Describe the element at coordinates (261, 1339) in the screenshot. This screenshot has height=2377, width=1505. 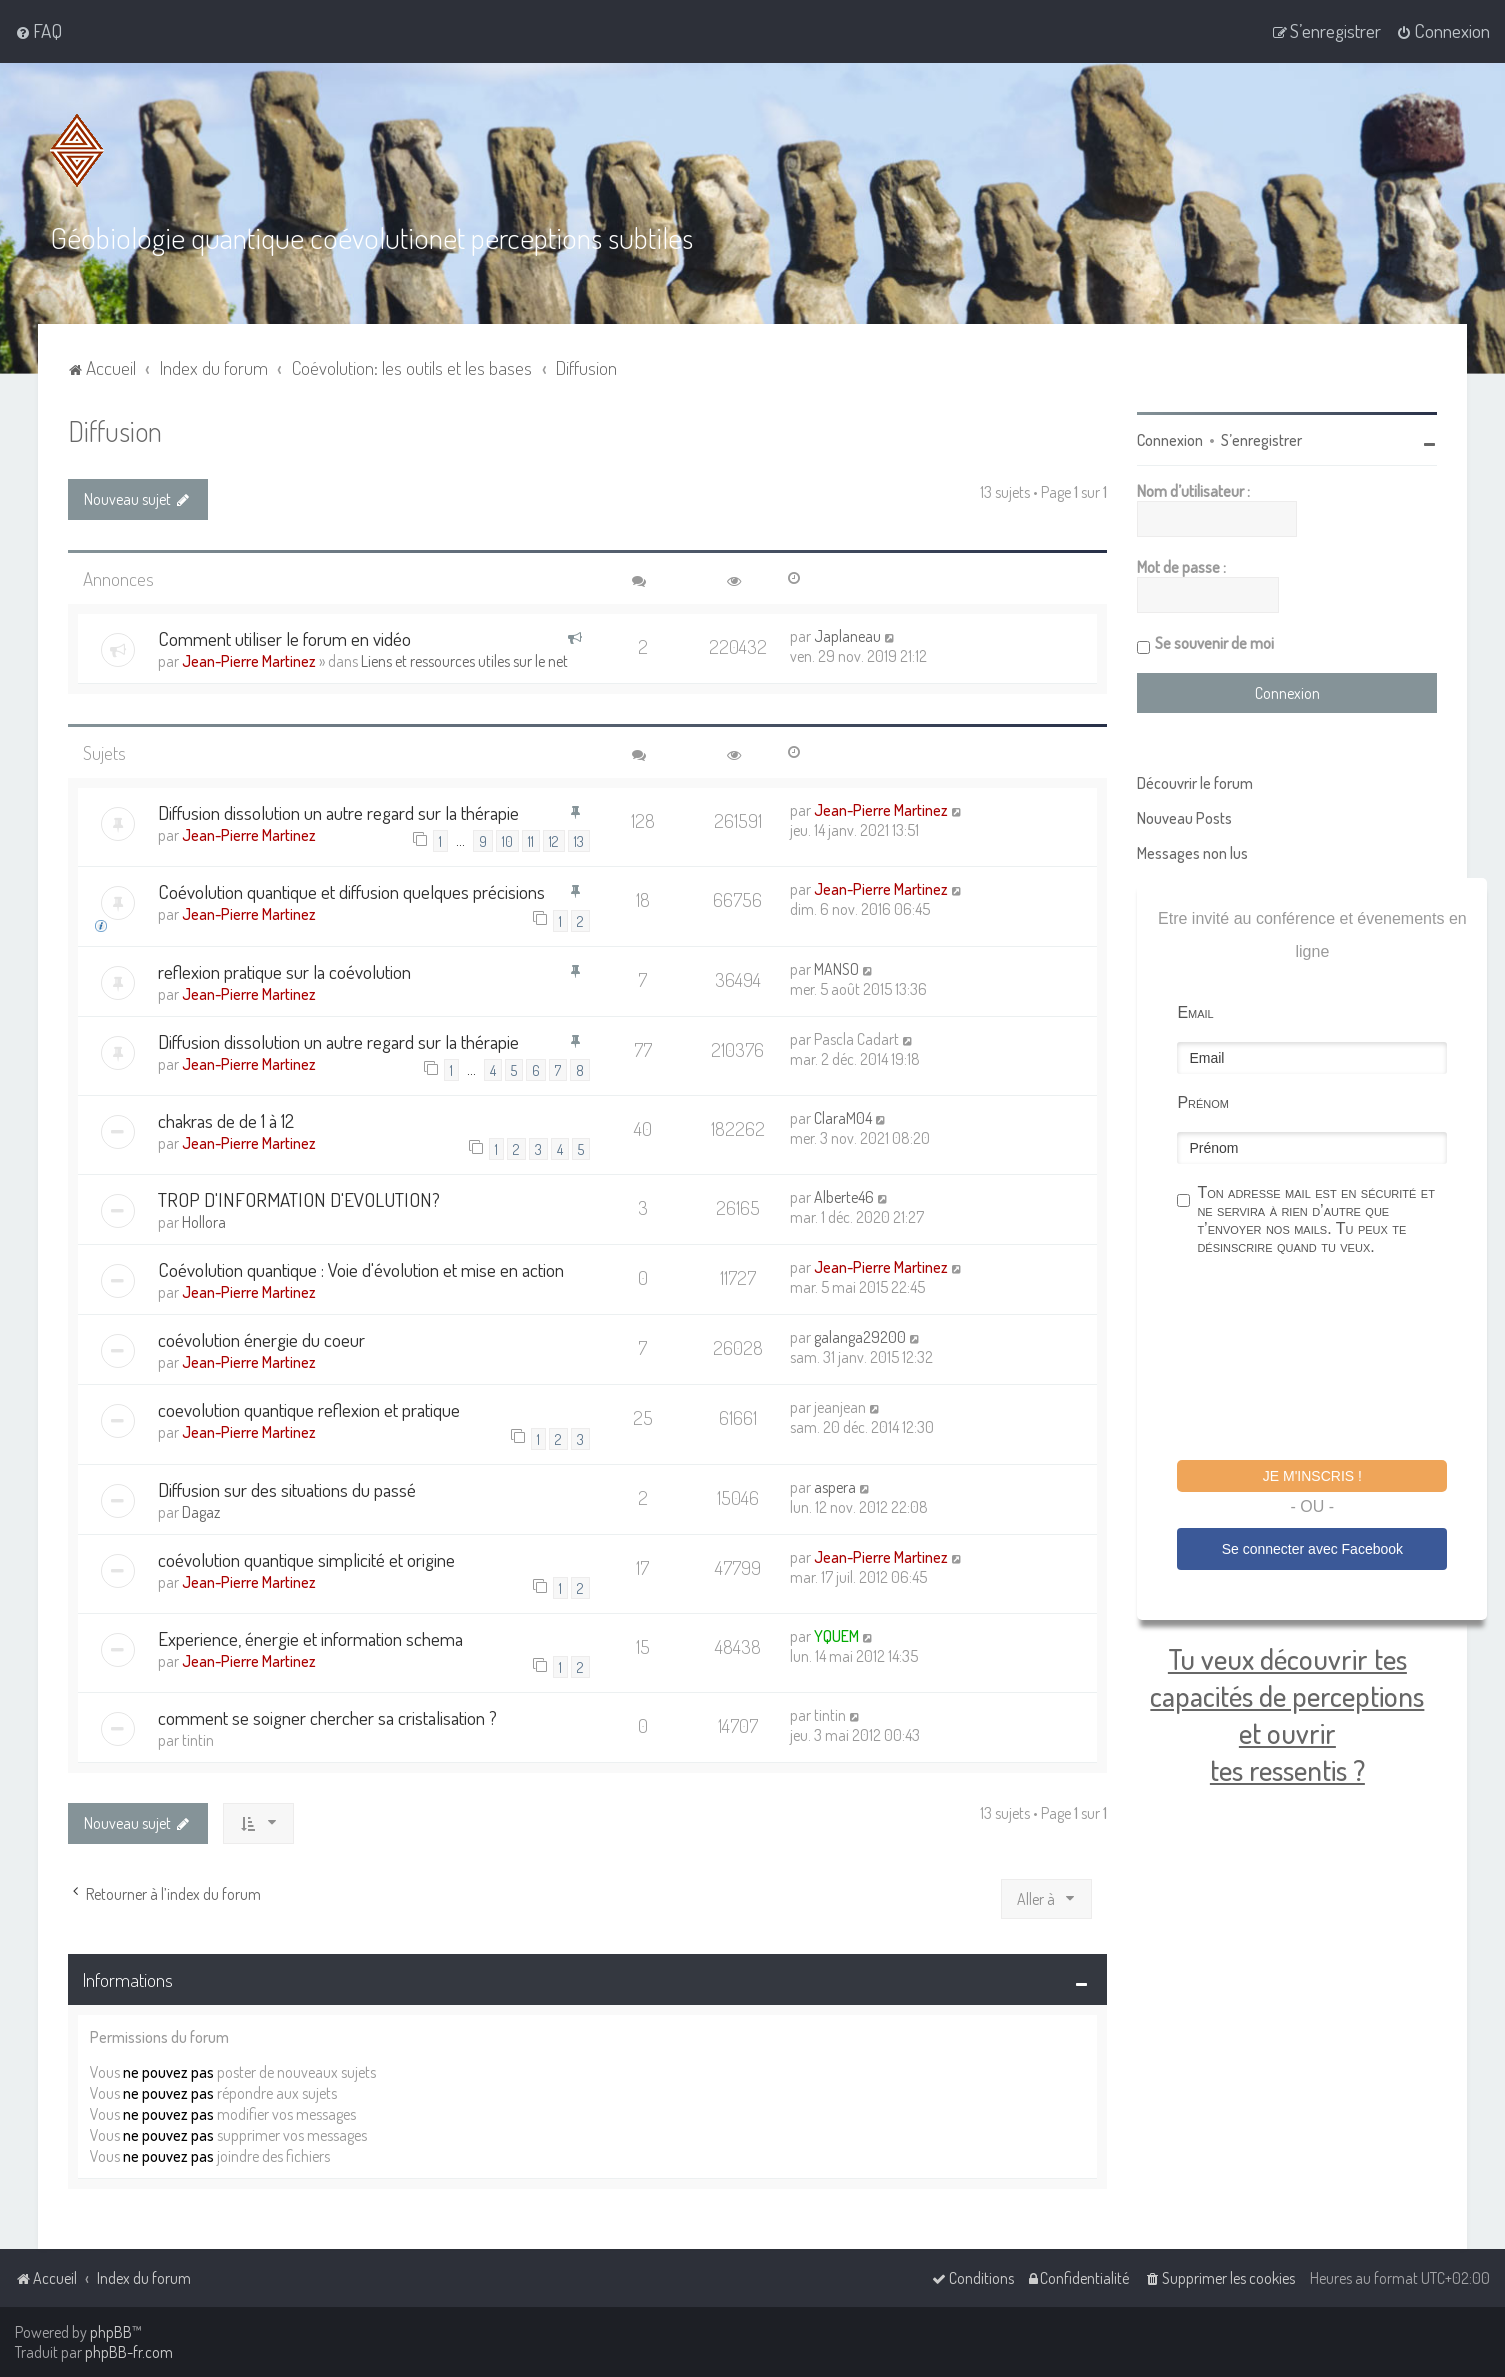
I see `coévolution énergie du coeur` at that location.